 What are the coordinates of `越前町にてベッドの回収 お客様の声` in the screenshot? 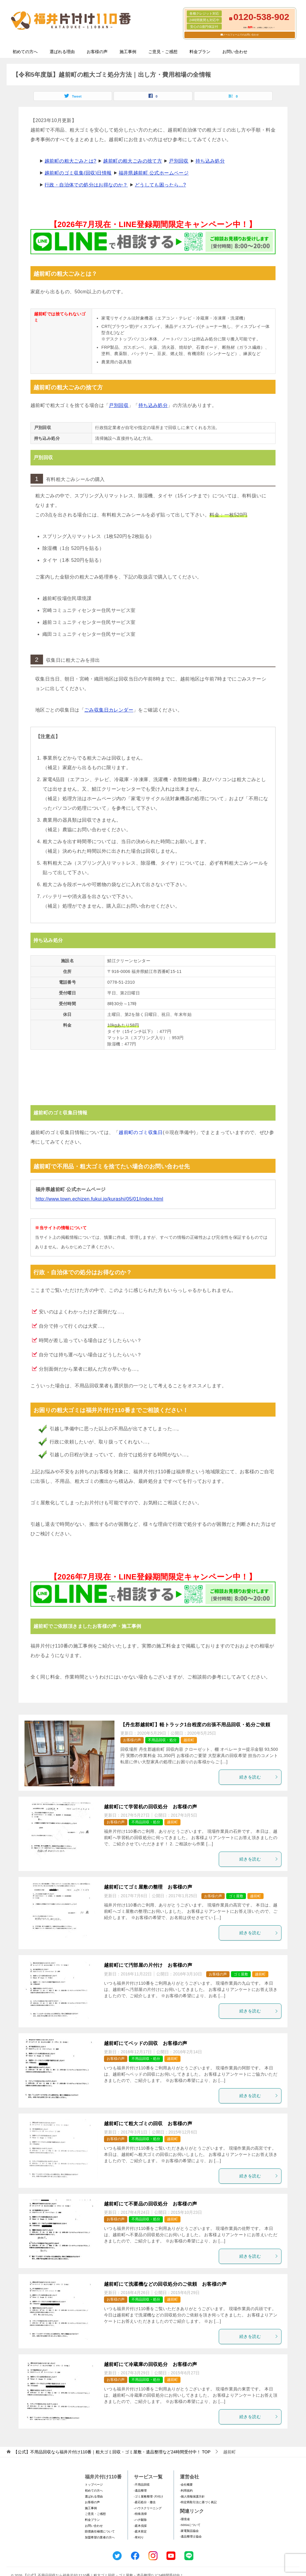 It's located at (145, 2043).